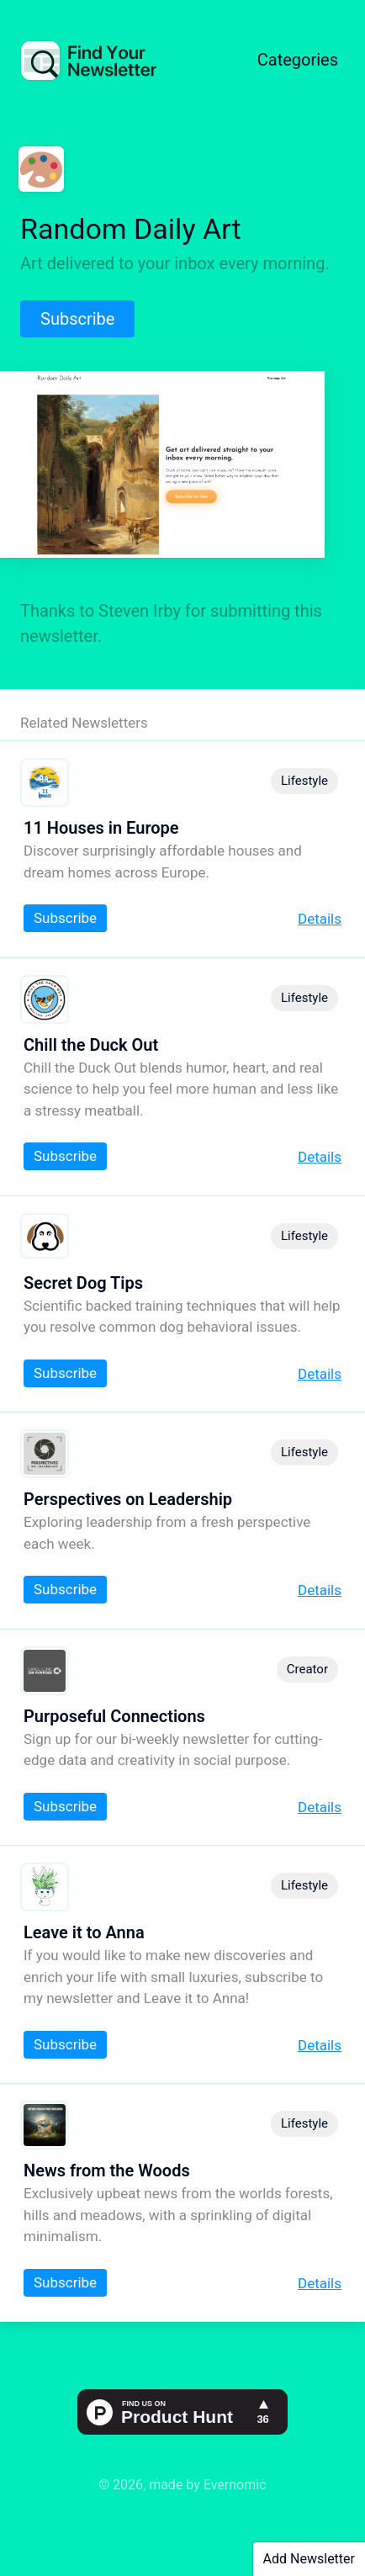  Describe the element at coordinates (297, 60) in the screenshot. I see `Categories` at that location.